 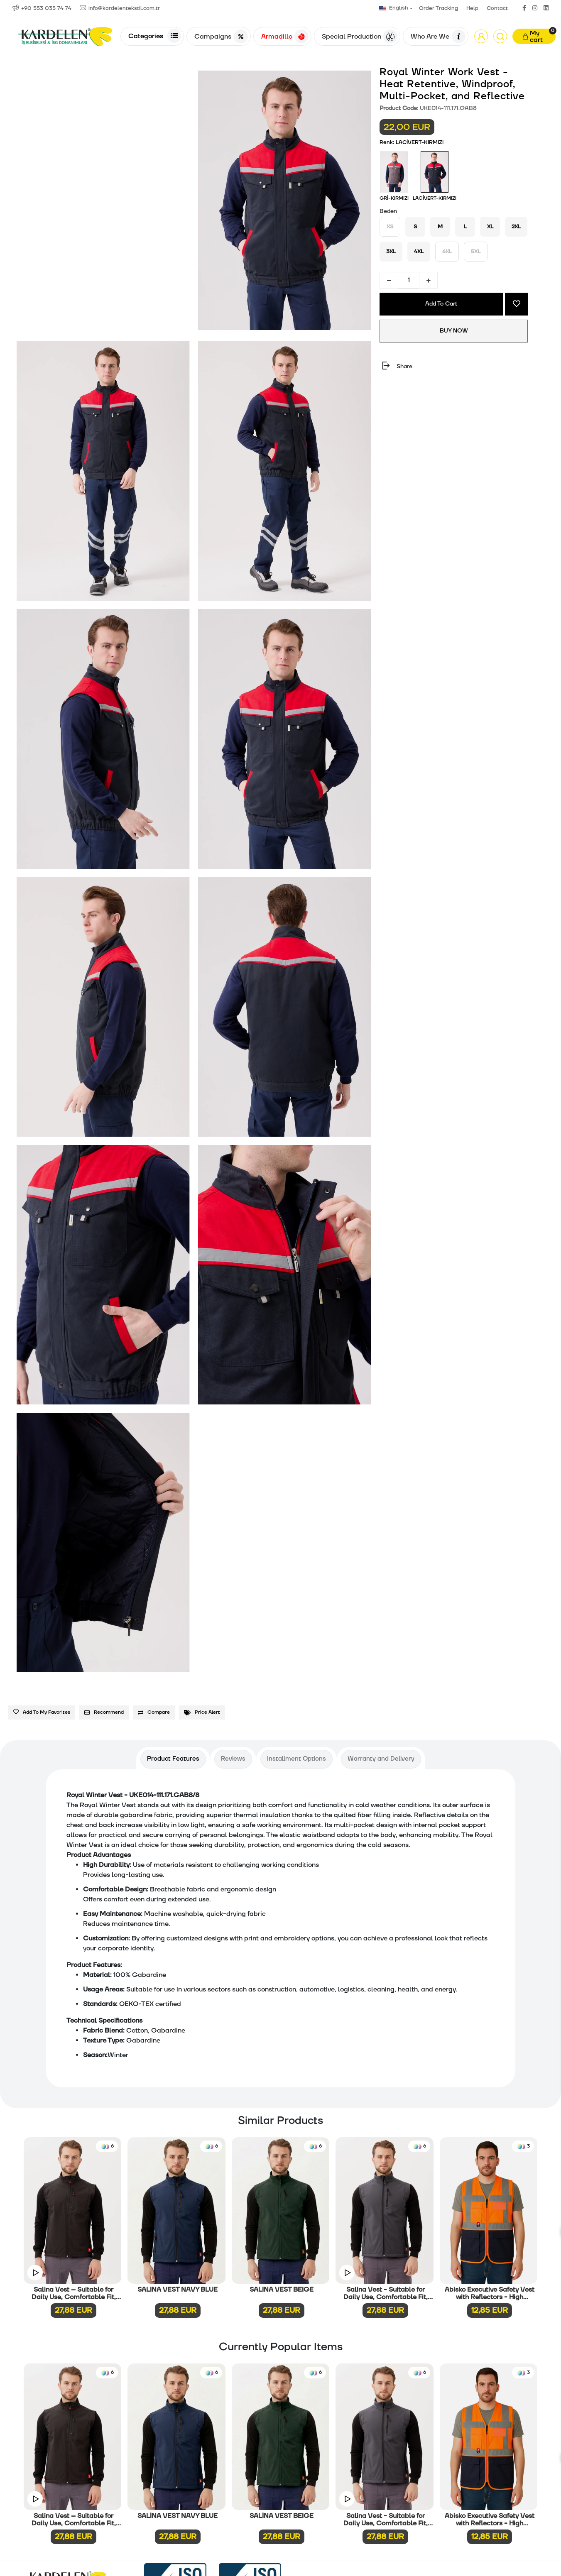 I want to click on [Arama], so click(x=500, y=36).